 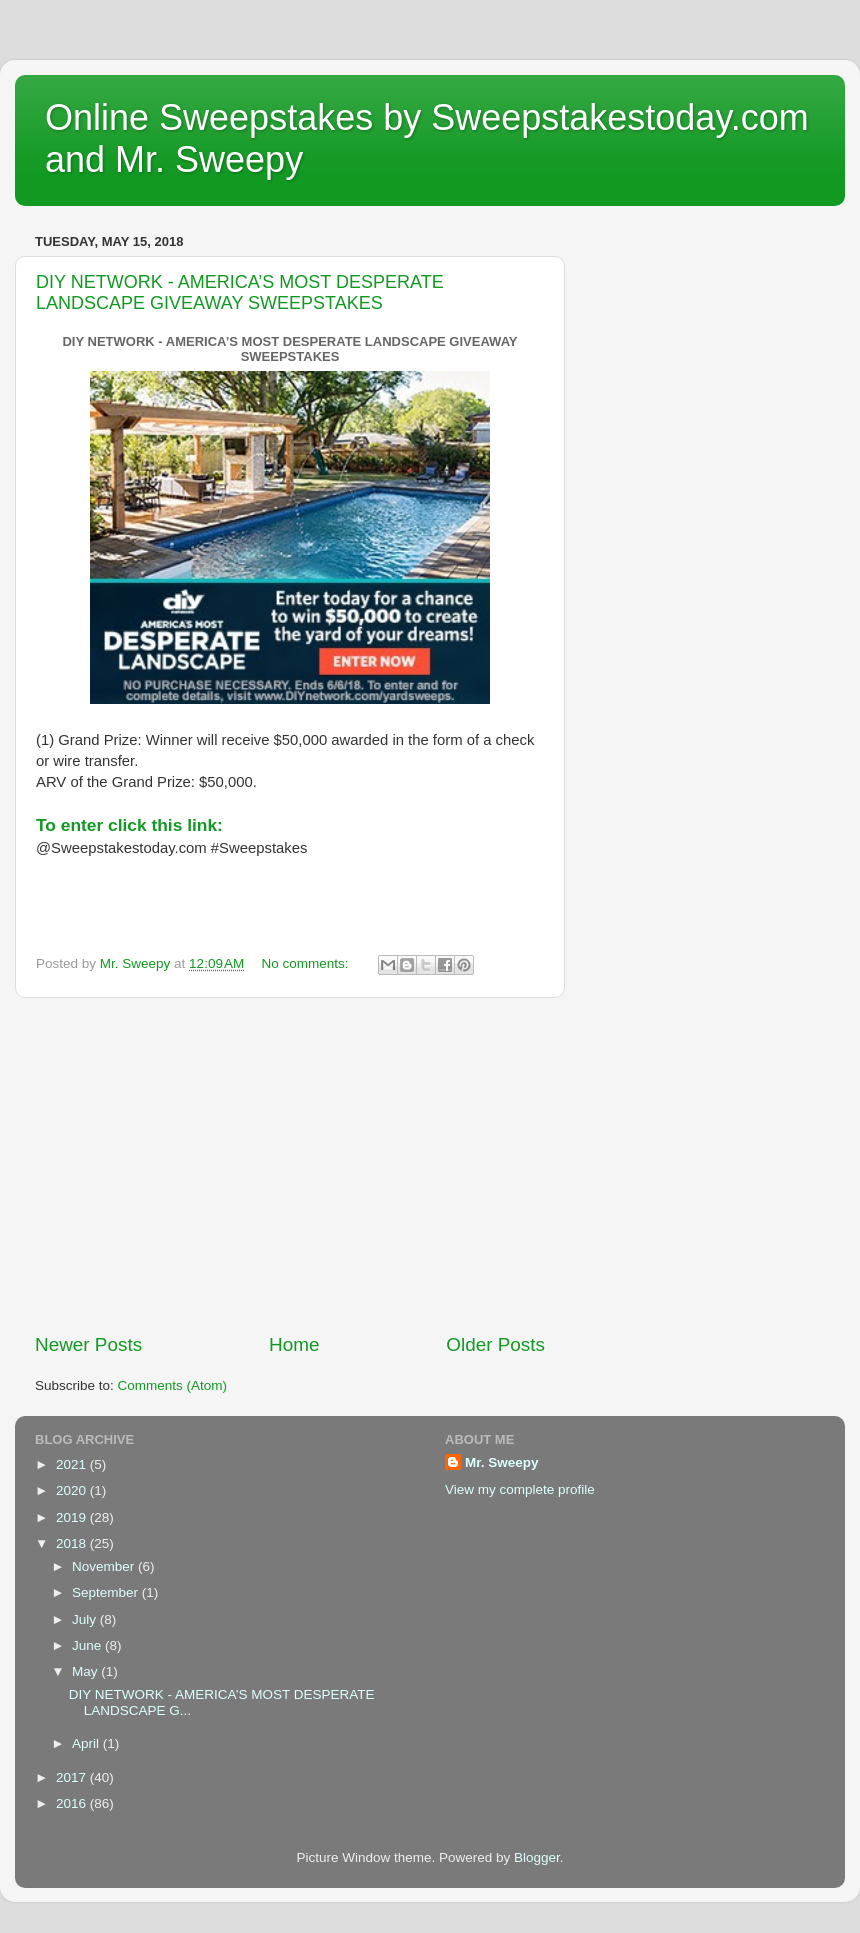 What do you see at coordinates (73, 1517) in the screenshot?
I see `2019` at bounding box center [73, 1517].